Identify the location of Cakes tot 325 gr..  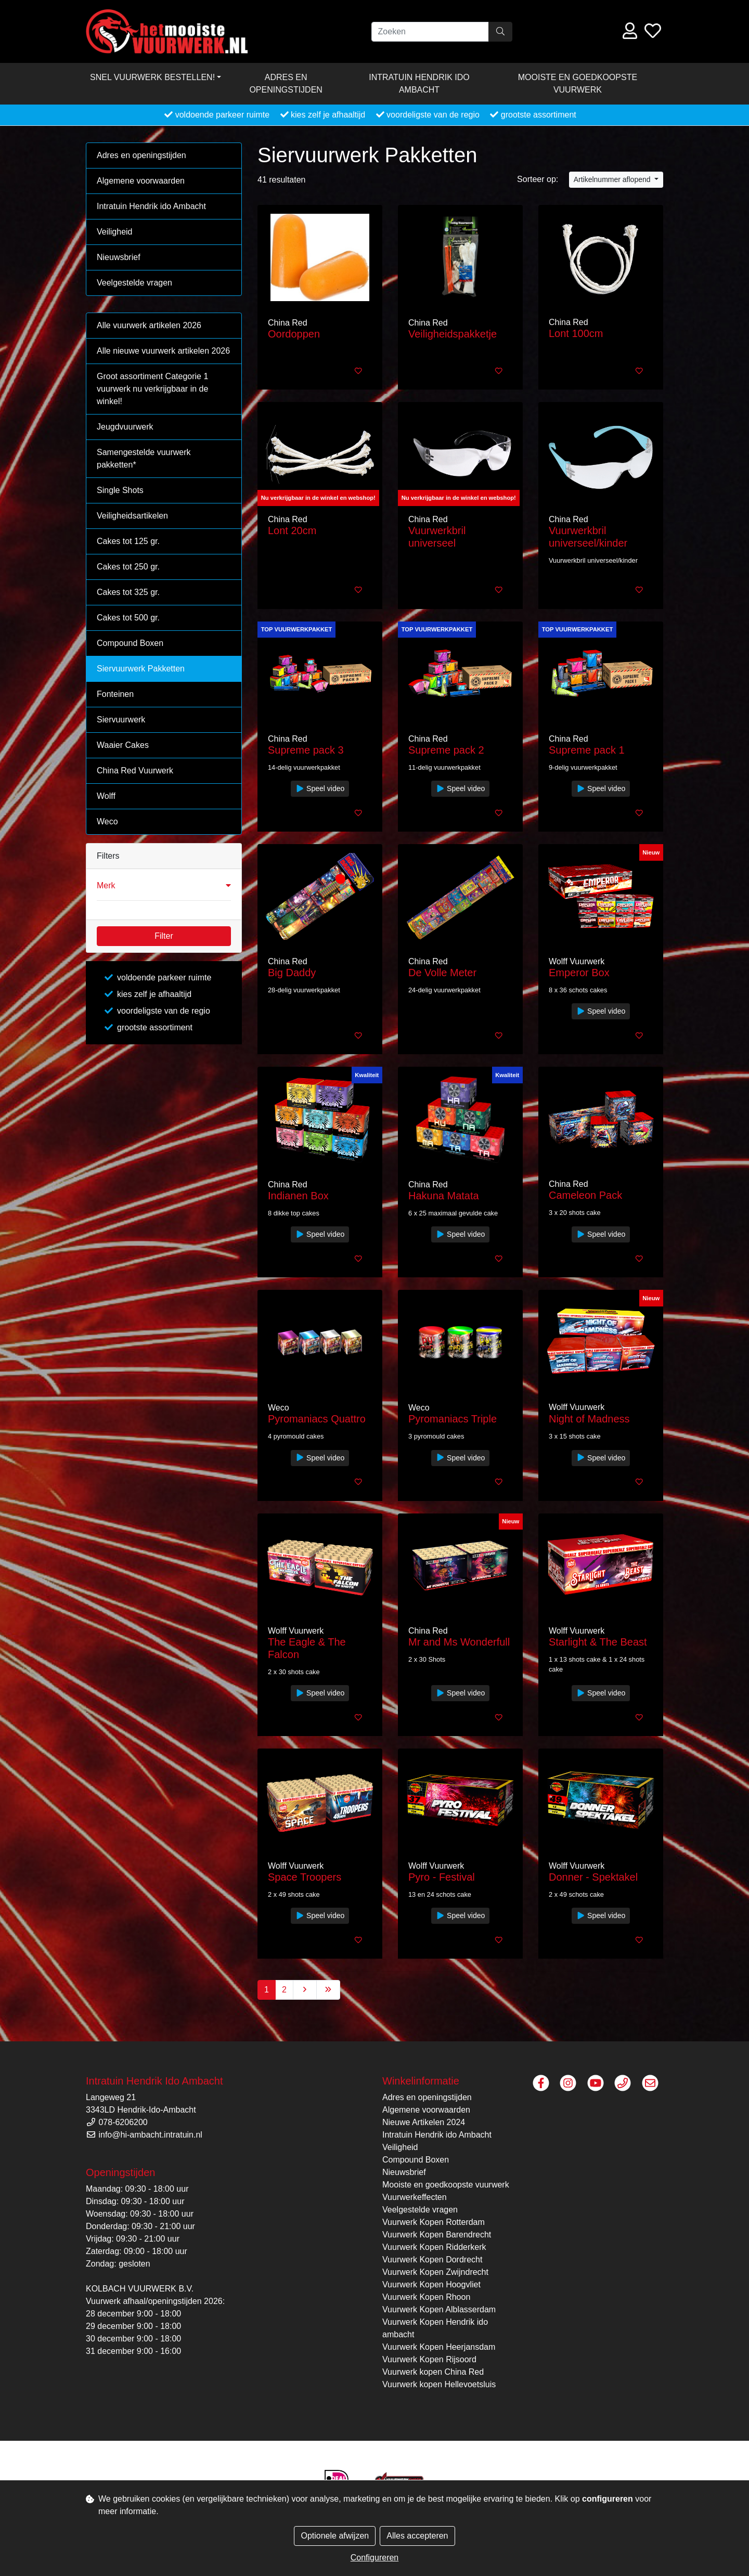
(128, 592).